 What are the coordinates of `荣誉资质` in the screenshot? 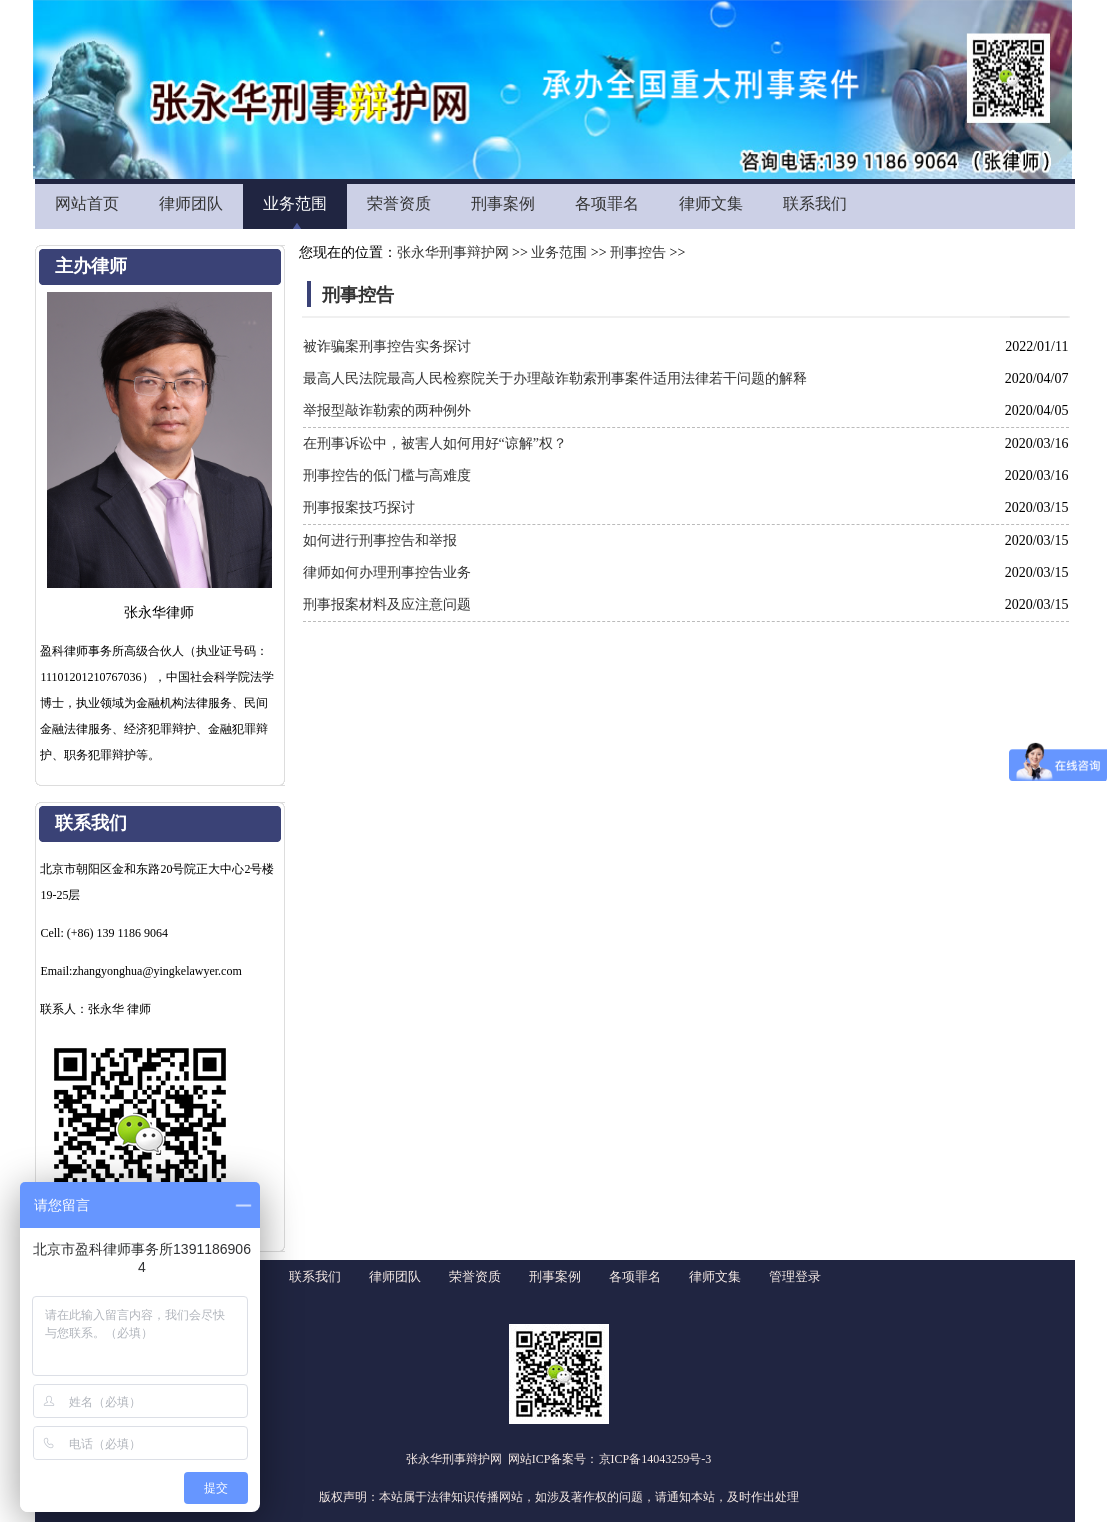 It's located at (399, 203).